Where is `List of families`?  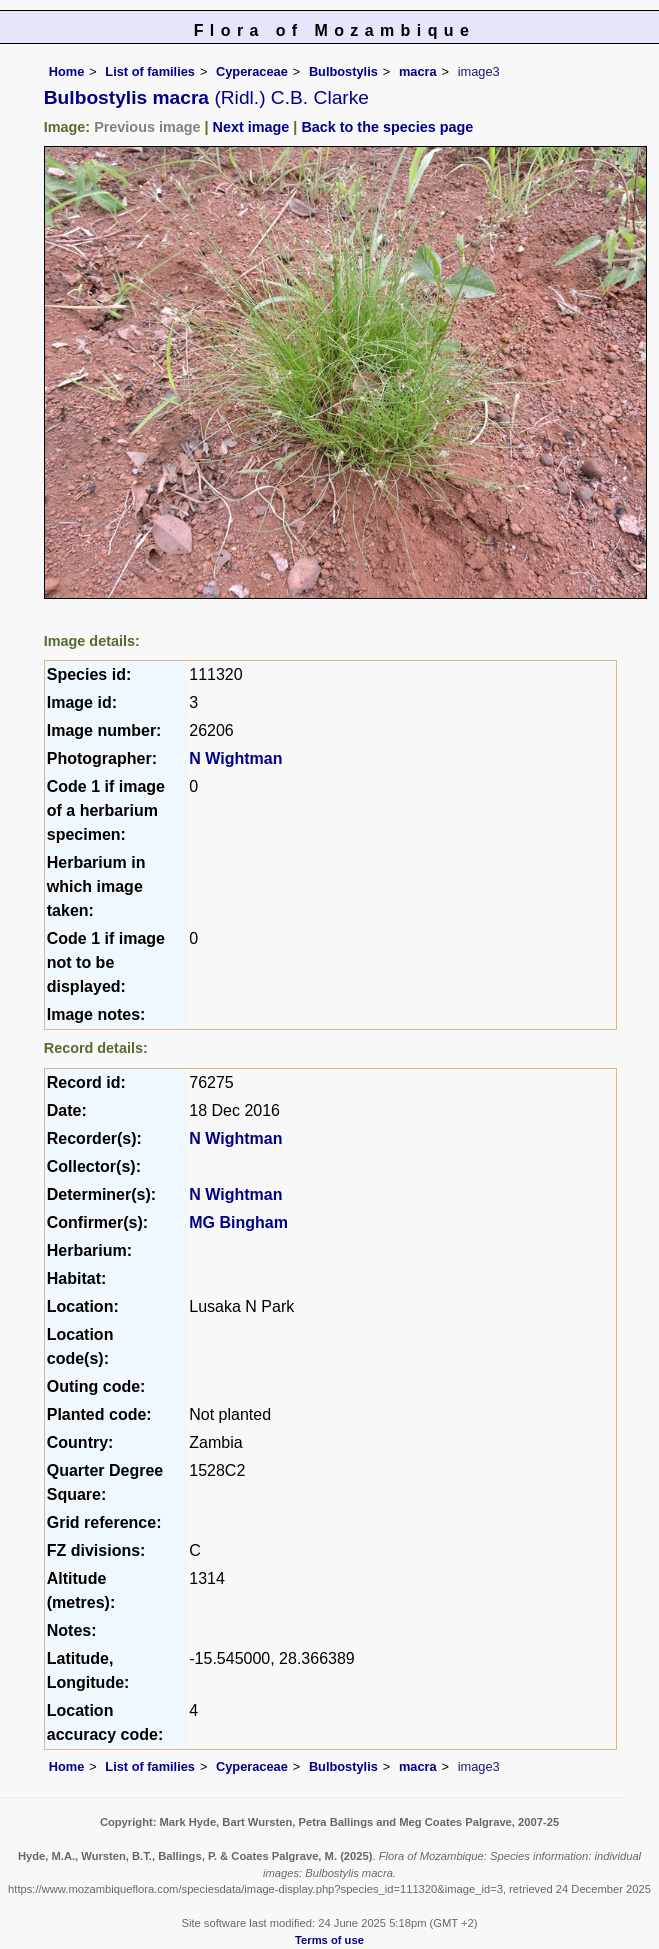
List of families is located at coordinates (150, 71).